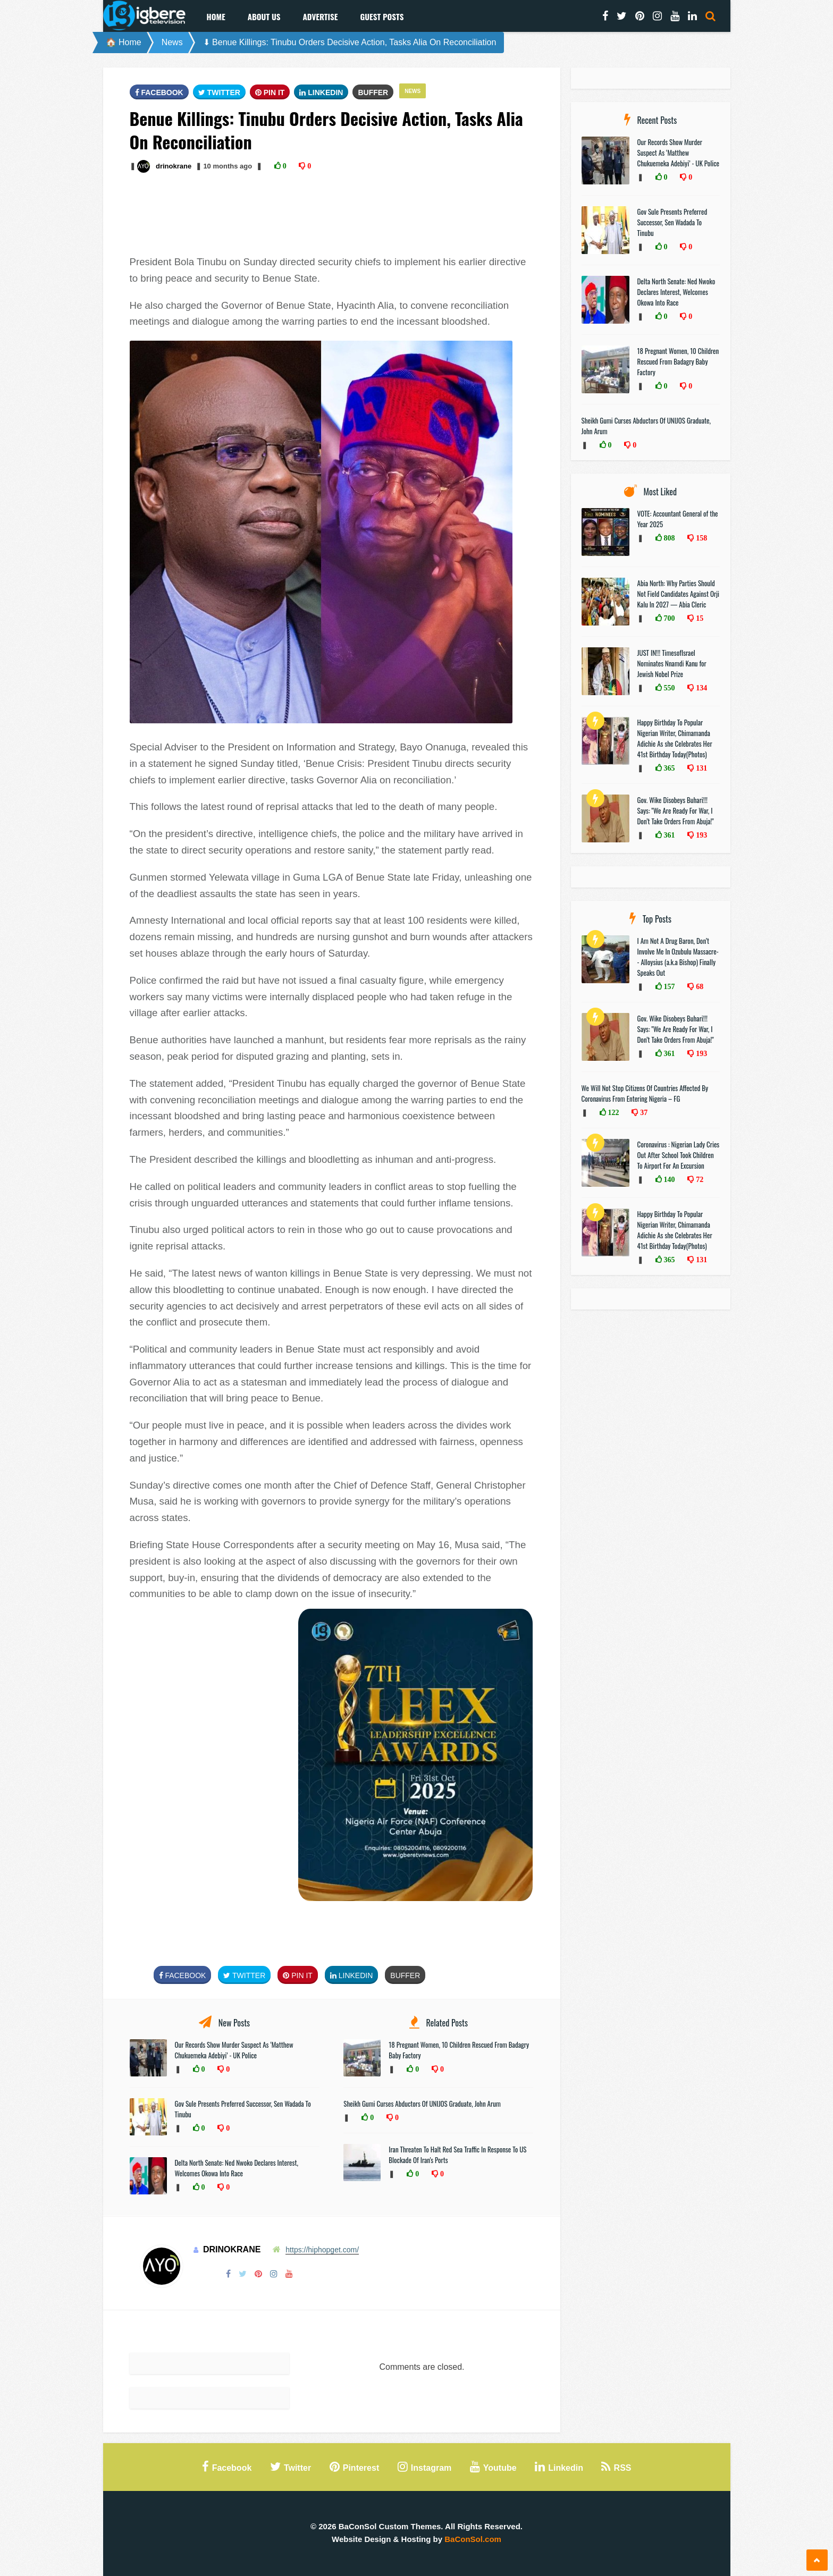 Image resolution: width=833 pixels, height=2576 pixels. I want to click on 72, so click(698, 1179).